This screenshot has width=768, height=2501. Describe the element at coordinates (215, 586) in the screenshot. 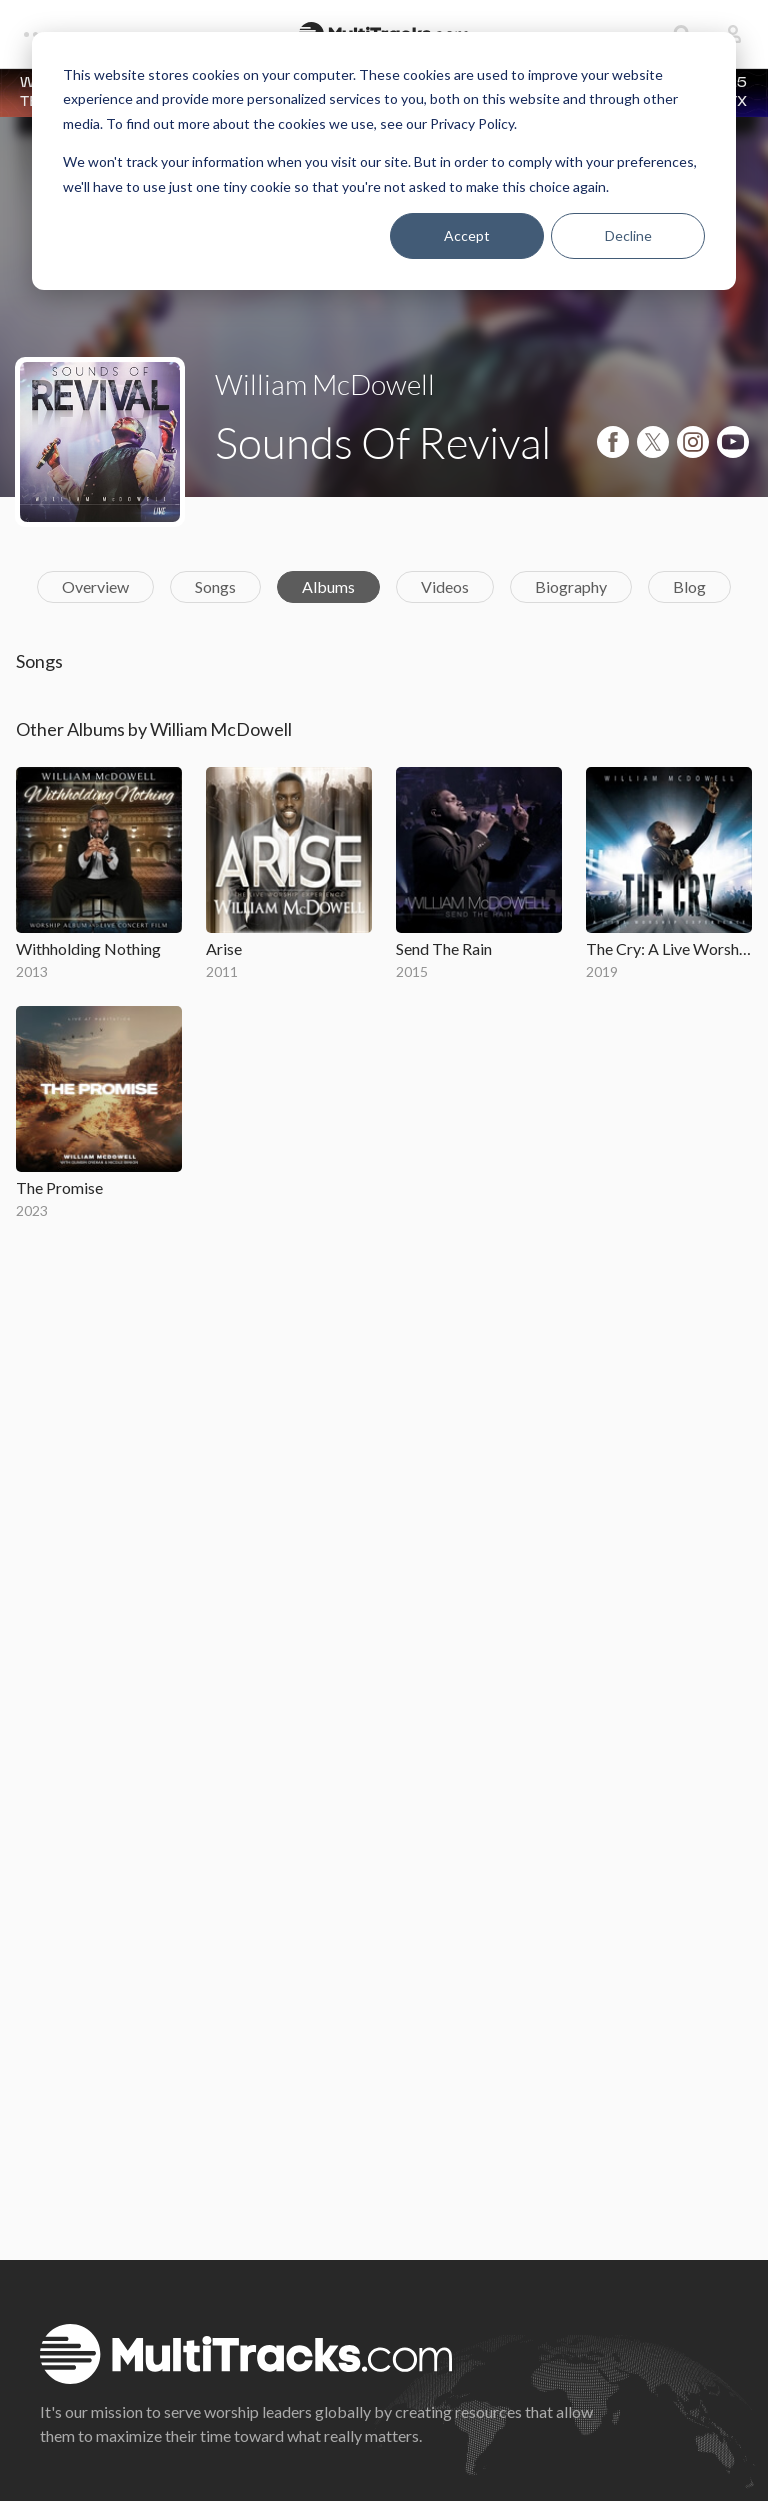

I see `Songs` at that location.